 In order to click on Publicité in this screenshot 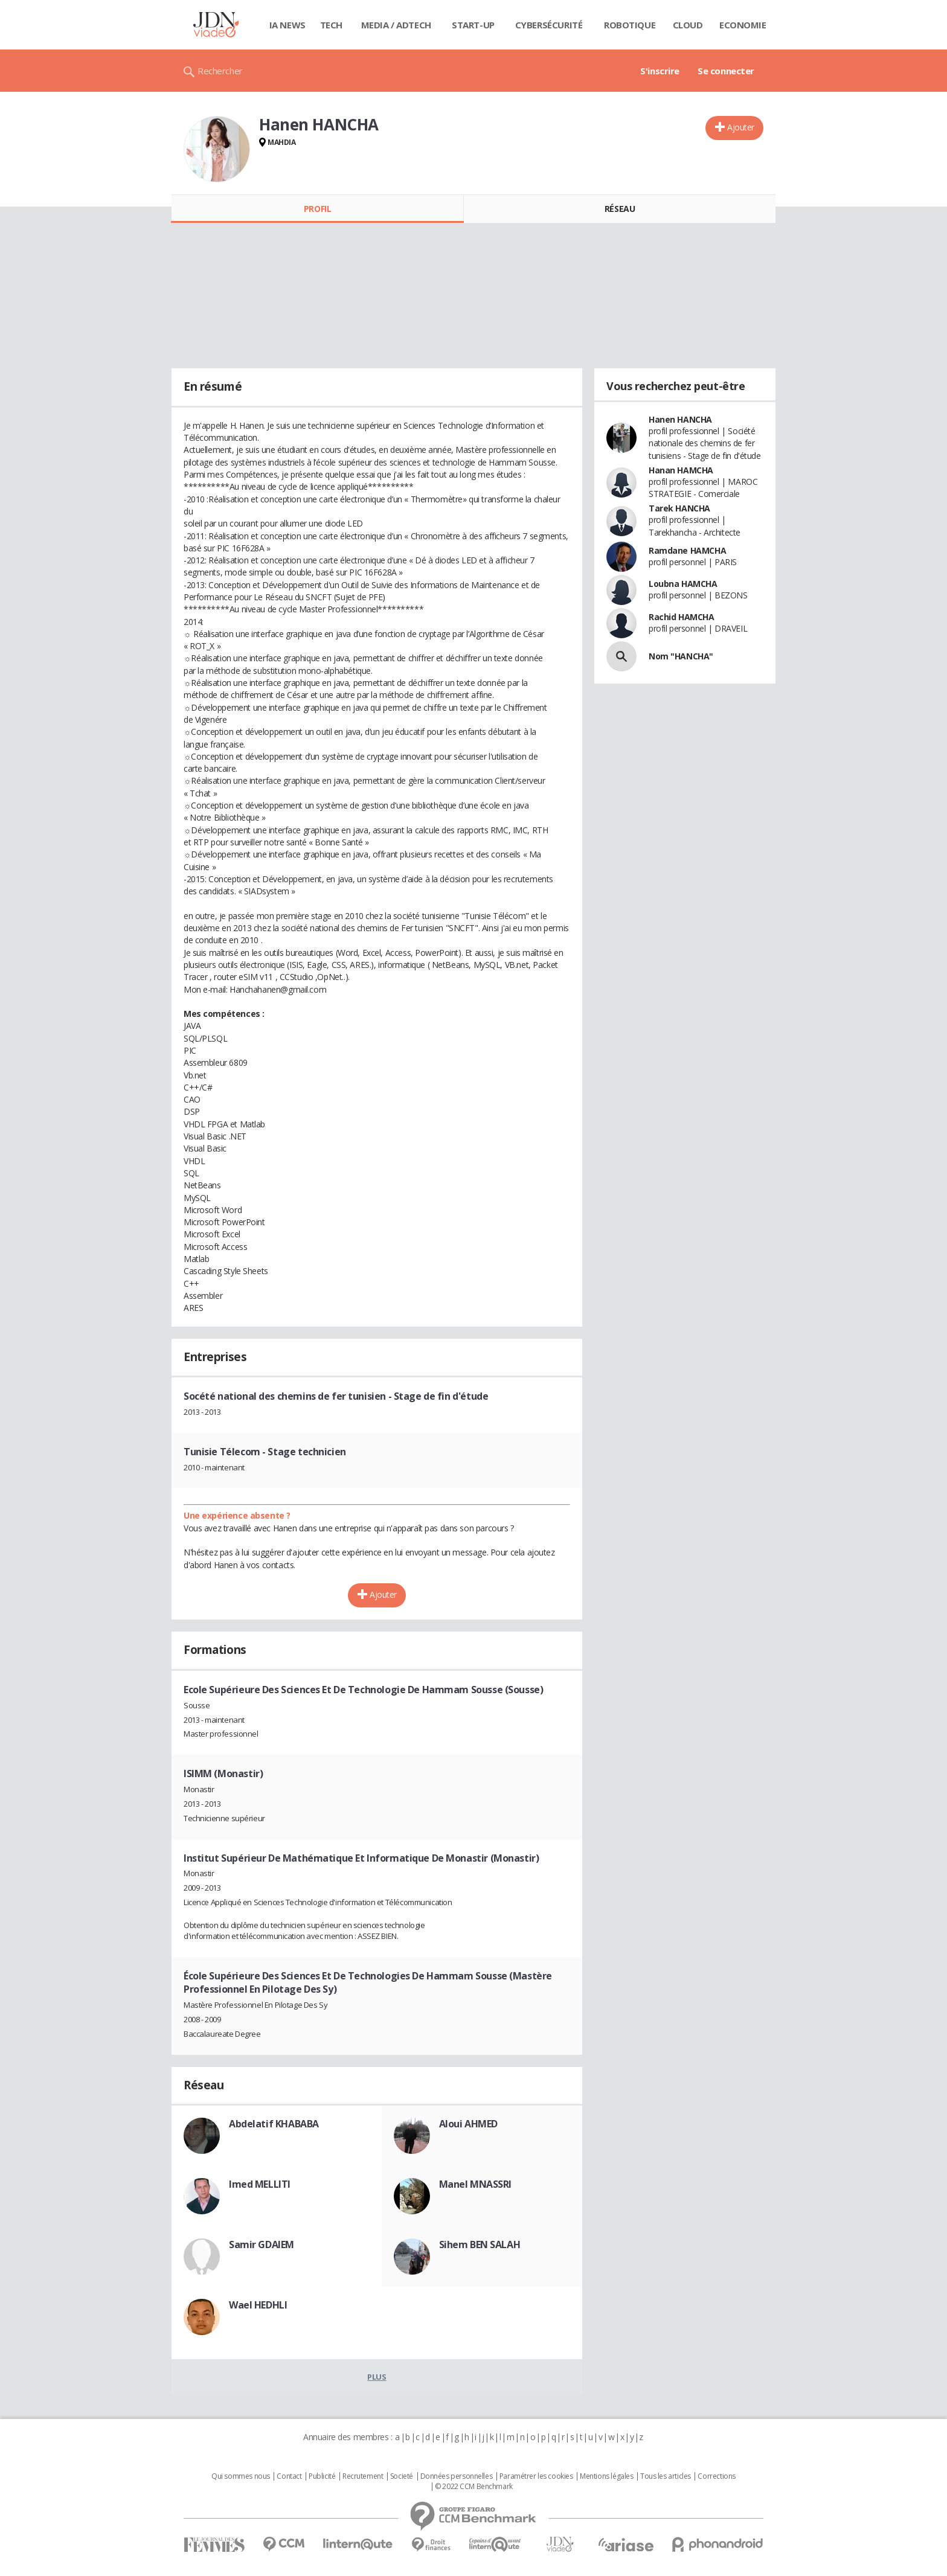, I will do `click(322, 2476)`.